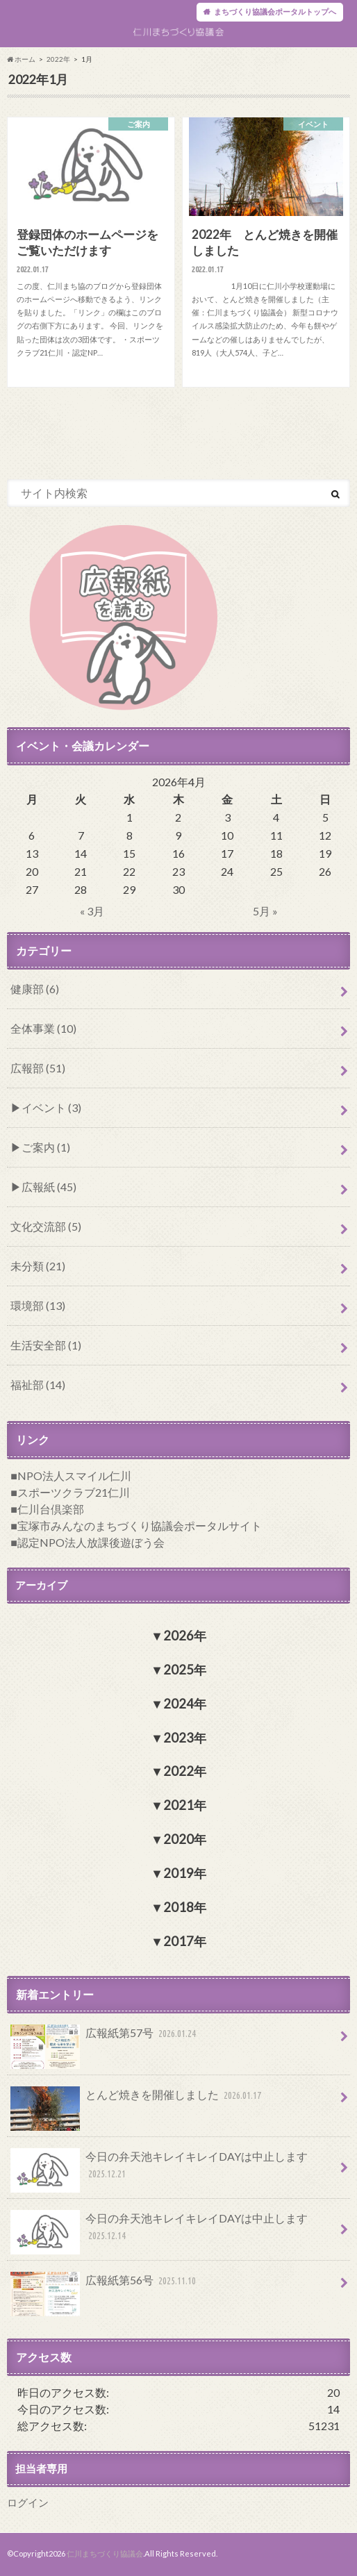  What do you see at coordinates (104, 2039) in the screenshot?
I see `広報紙第57号` at bounding box center [104, 2039].